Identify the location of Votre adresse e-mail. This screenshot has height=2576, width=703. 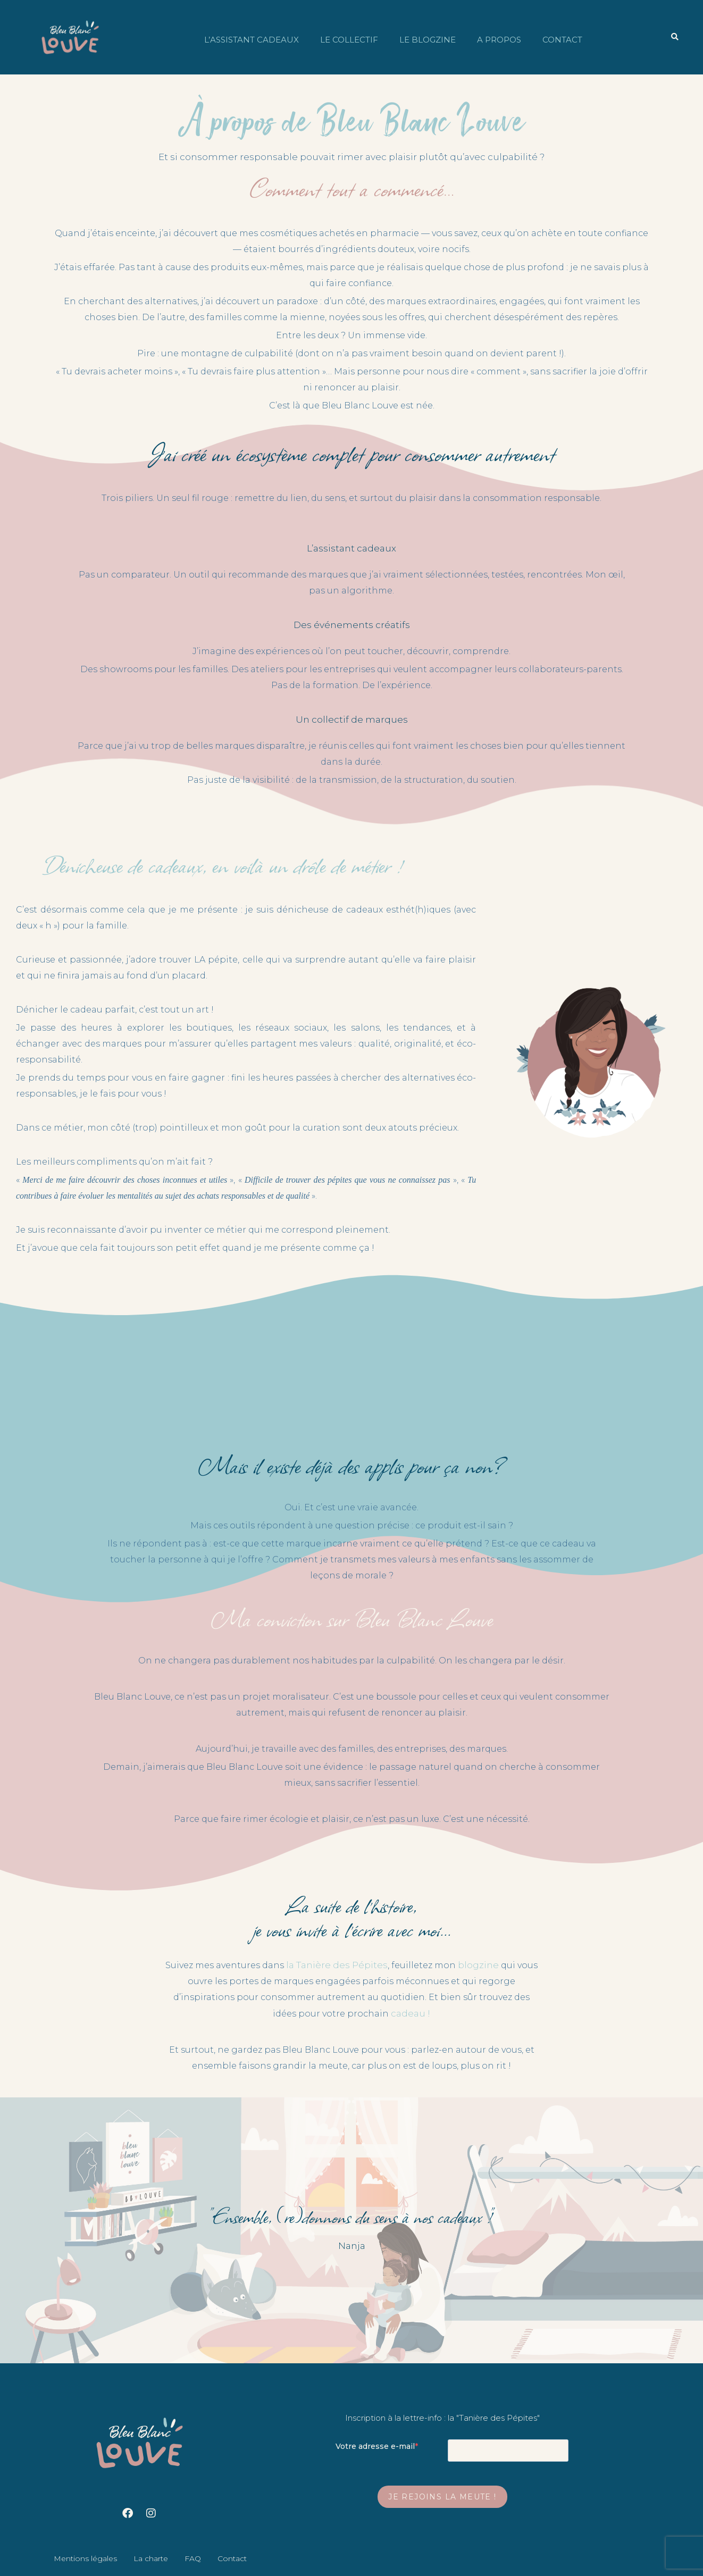
(375, 2446).